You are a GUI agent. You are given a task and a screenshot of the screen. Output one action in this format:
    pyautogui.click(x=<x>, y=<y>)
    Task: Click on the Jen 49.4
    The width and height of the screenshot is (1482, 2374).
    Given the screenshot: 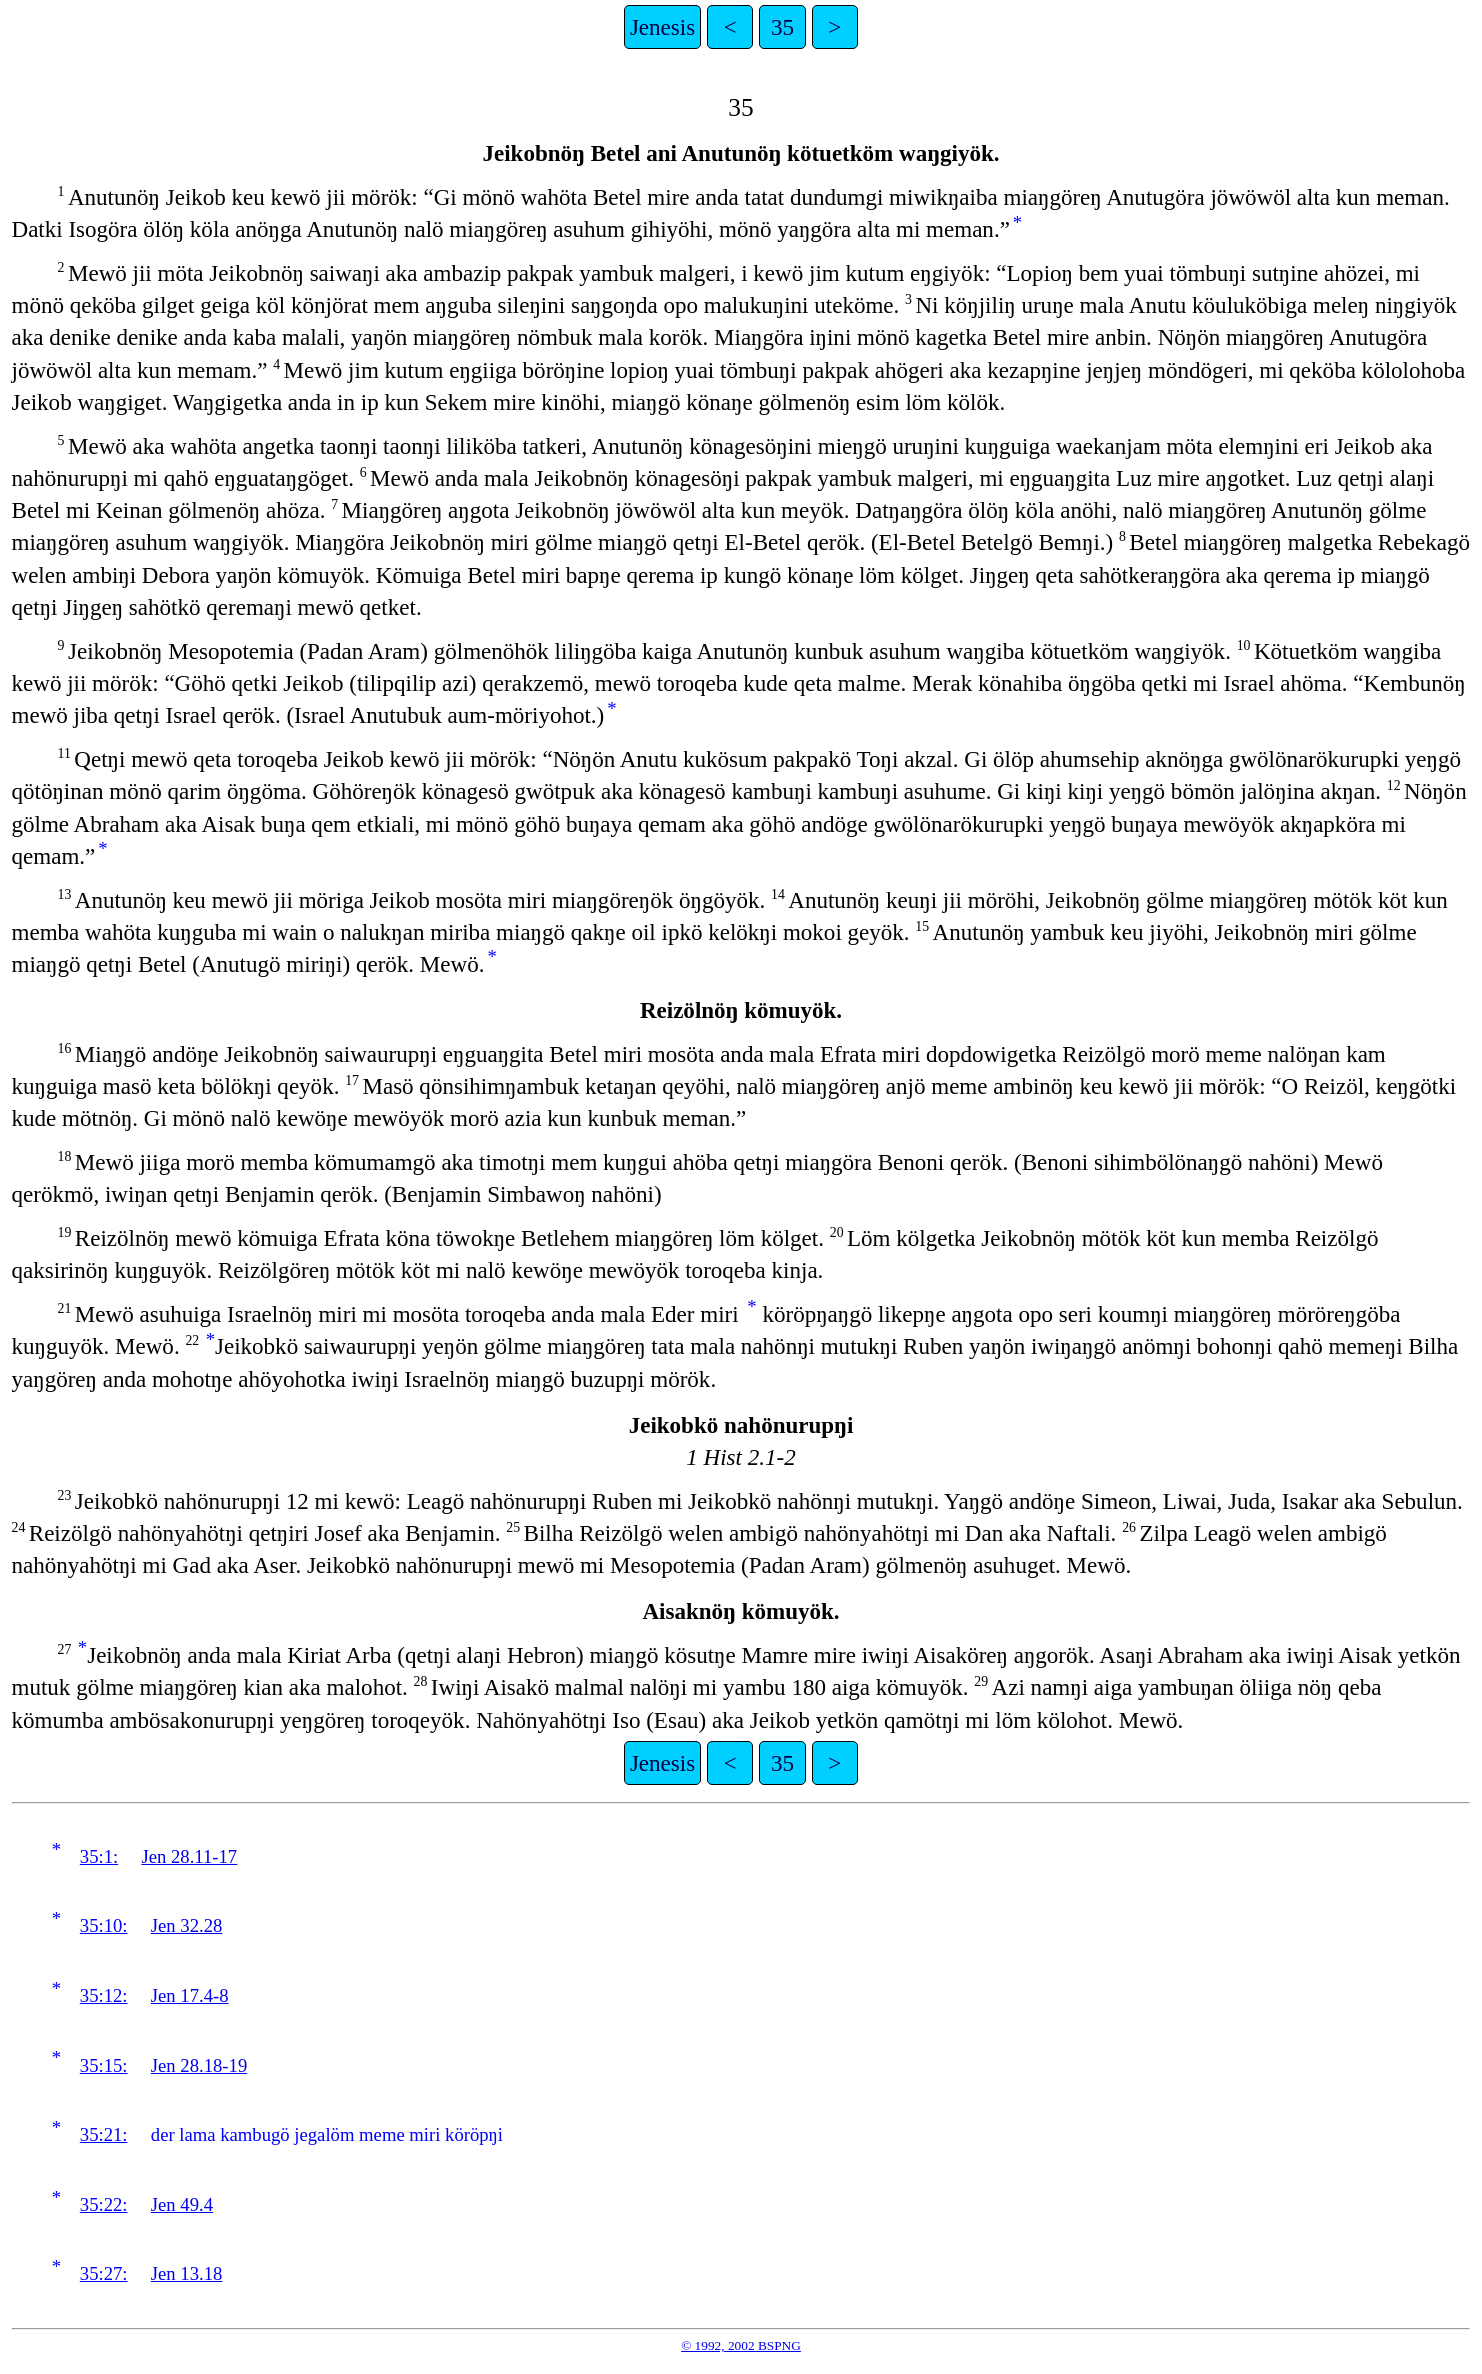 What is the action you would take?
    pyautogui.click(x=182, y=2204)
    